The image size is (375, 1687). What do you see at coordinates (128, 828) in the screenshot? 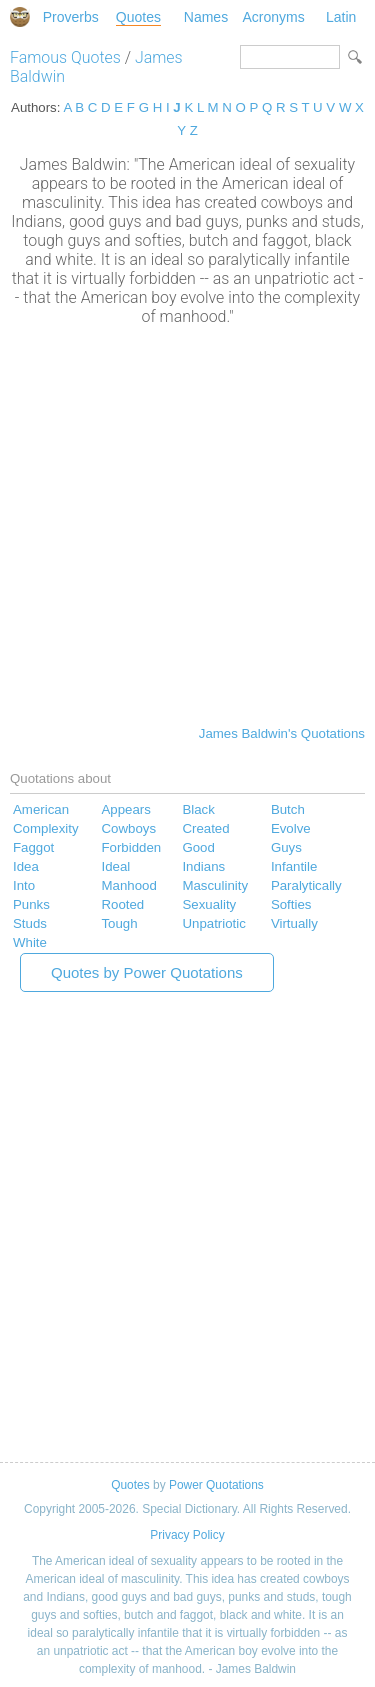
I see `Cowboys` at bounding box center [128, 828].